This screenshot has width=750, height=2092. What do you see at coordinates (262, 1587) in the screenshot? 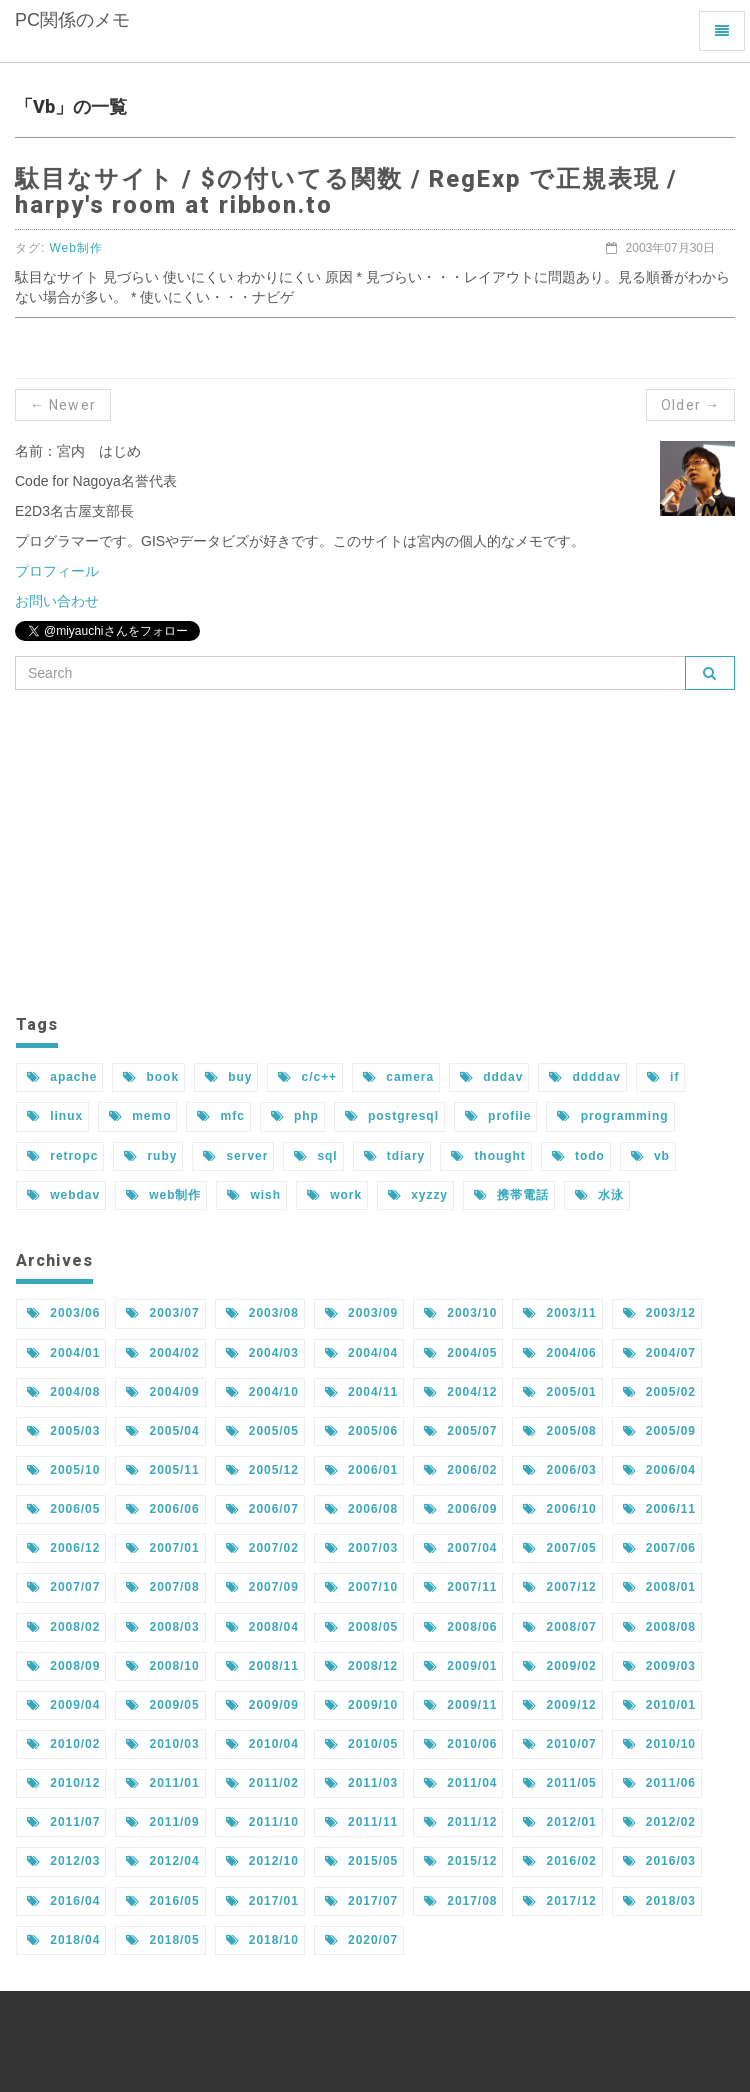
I see `2007/09` at bounding box center [262, 1587].